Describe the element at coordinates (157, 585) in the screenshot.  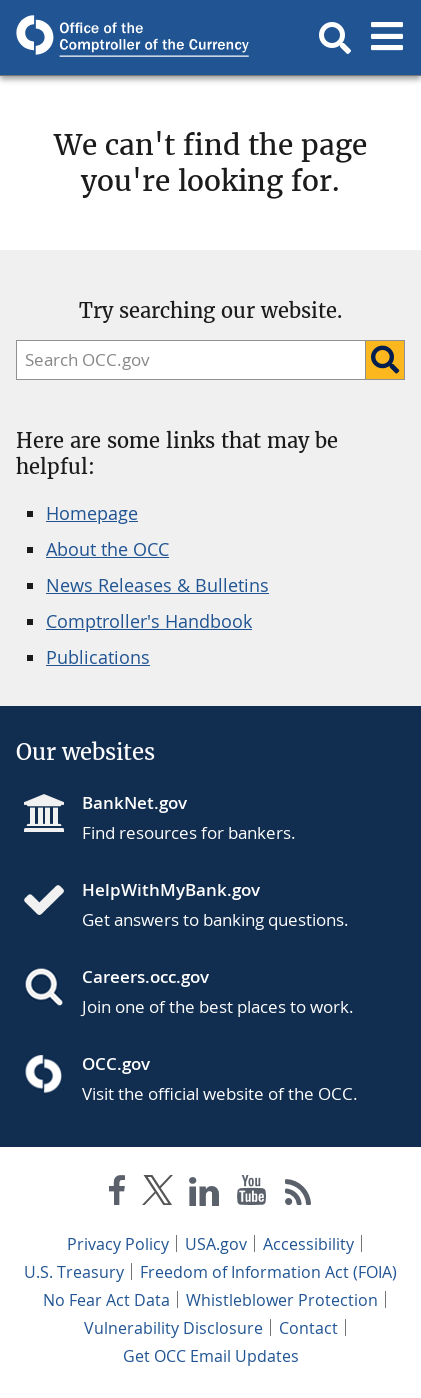
I see `News Releases & Bulletins` at that location.